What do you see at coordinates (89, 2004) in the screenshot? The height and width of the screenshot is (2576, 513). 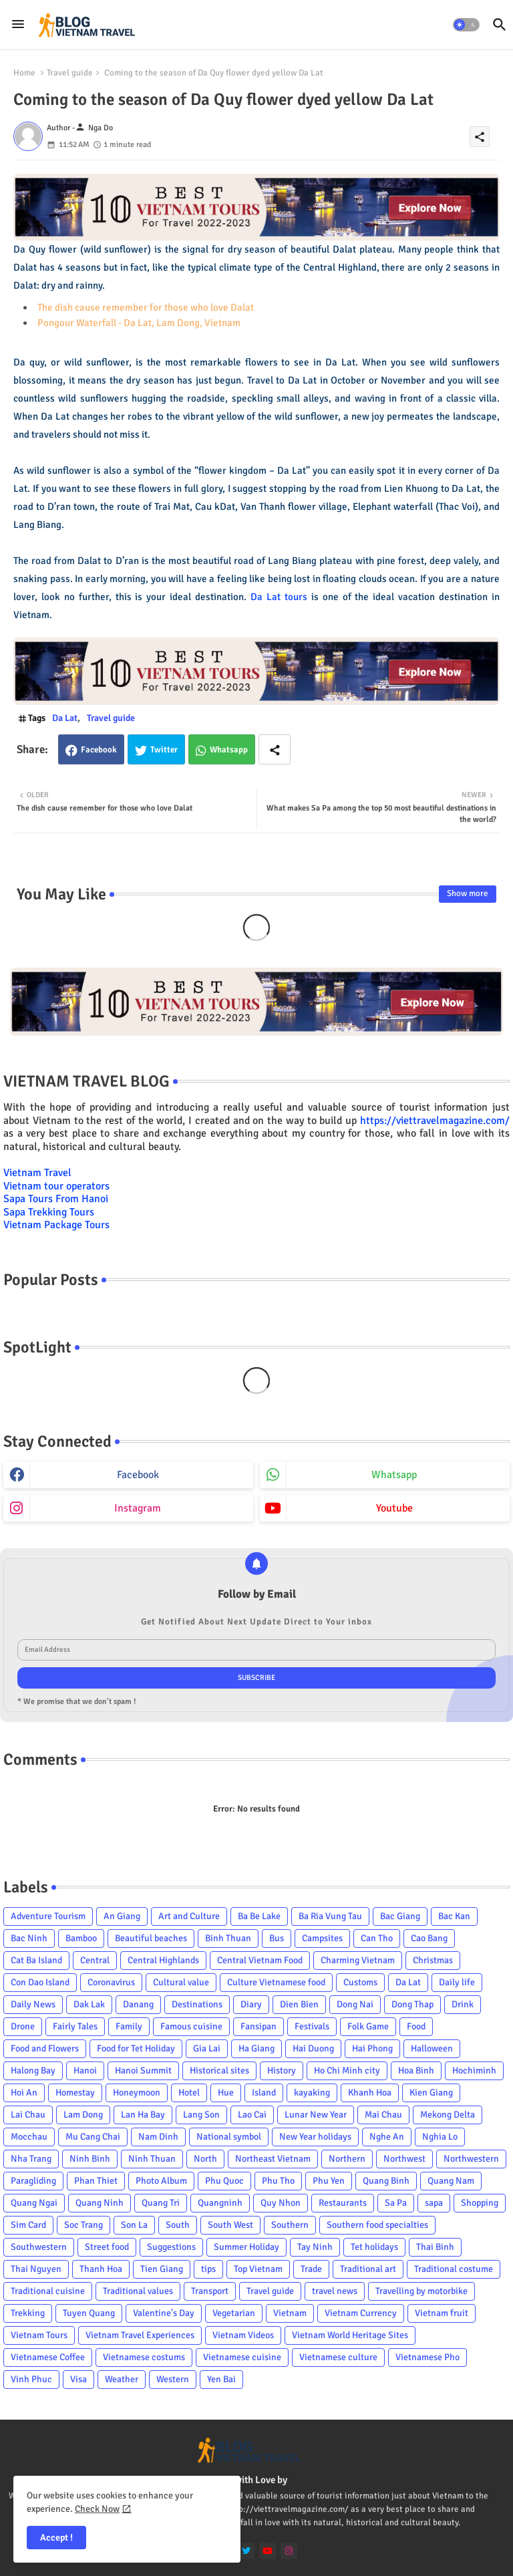 I see `Dak Lak` at bounding box center [89, 2004].